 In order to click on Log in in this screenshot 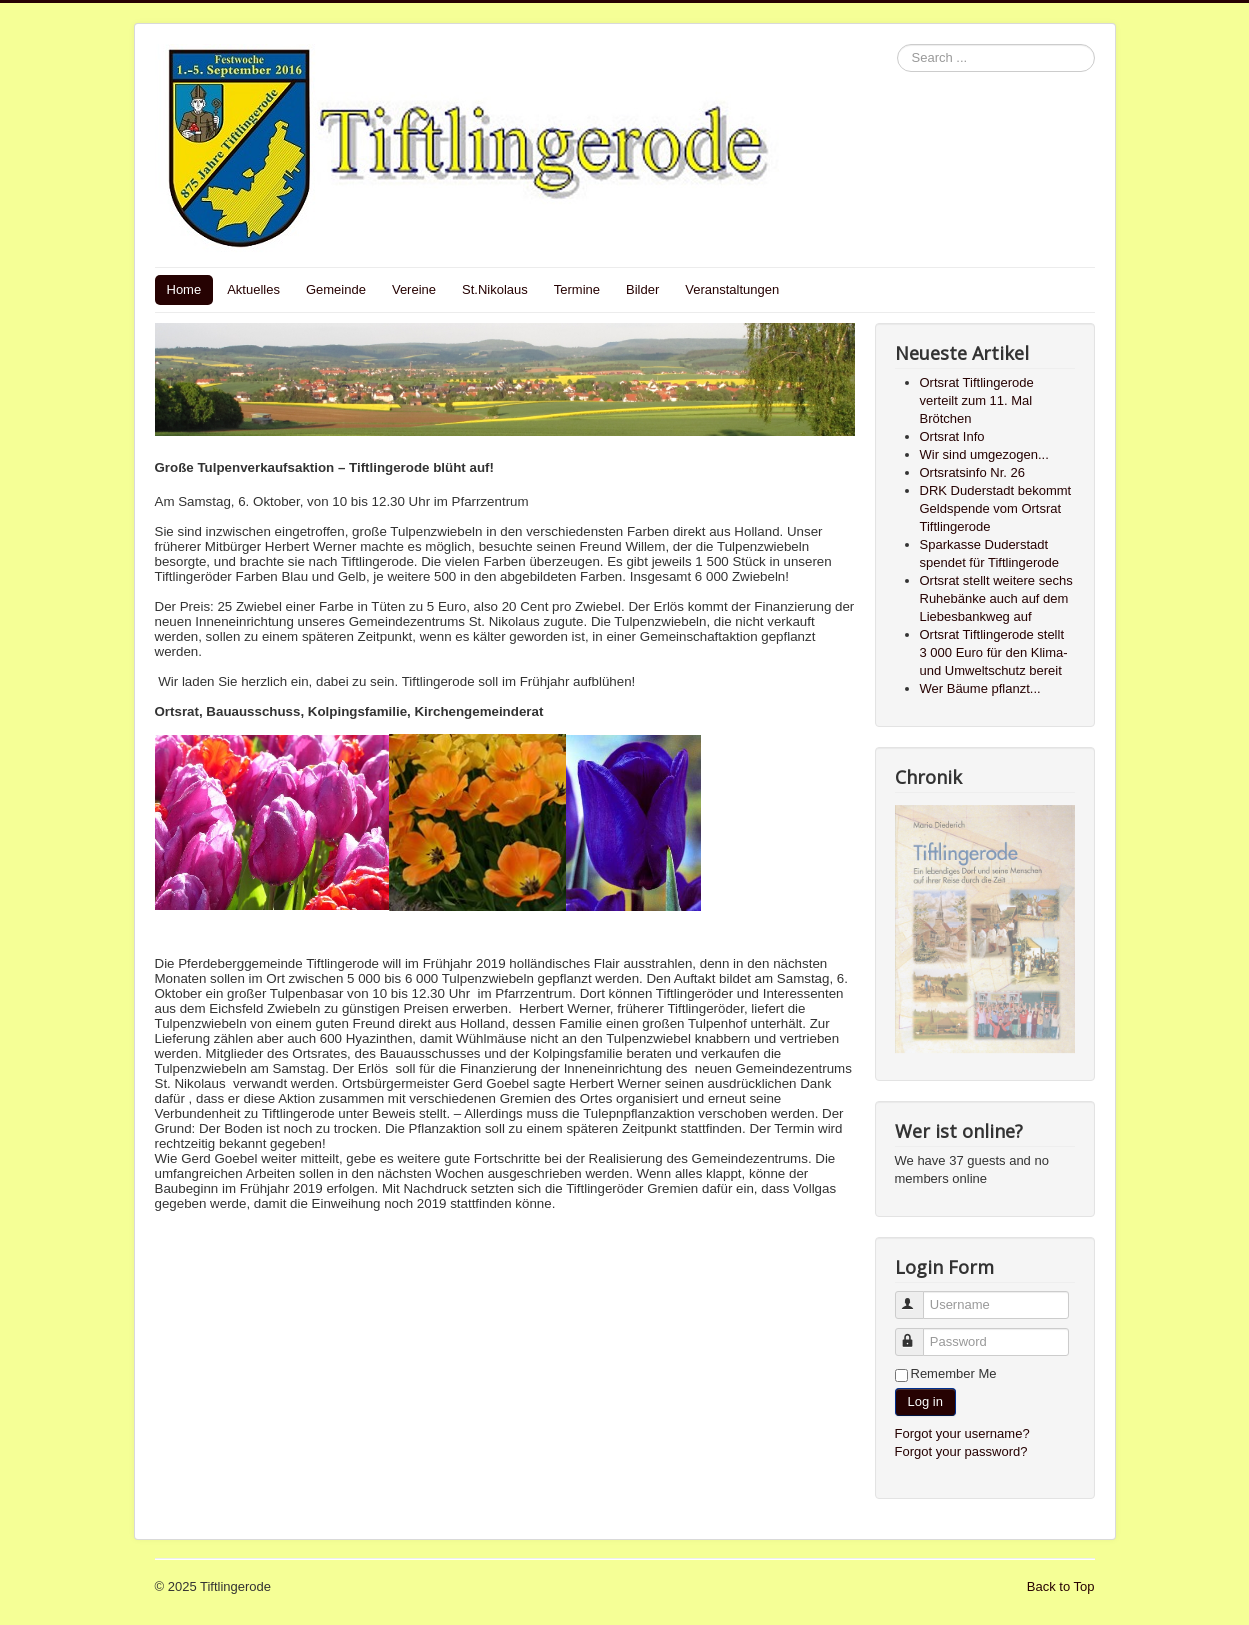, I will do `click(925, 1401)`.